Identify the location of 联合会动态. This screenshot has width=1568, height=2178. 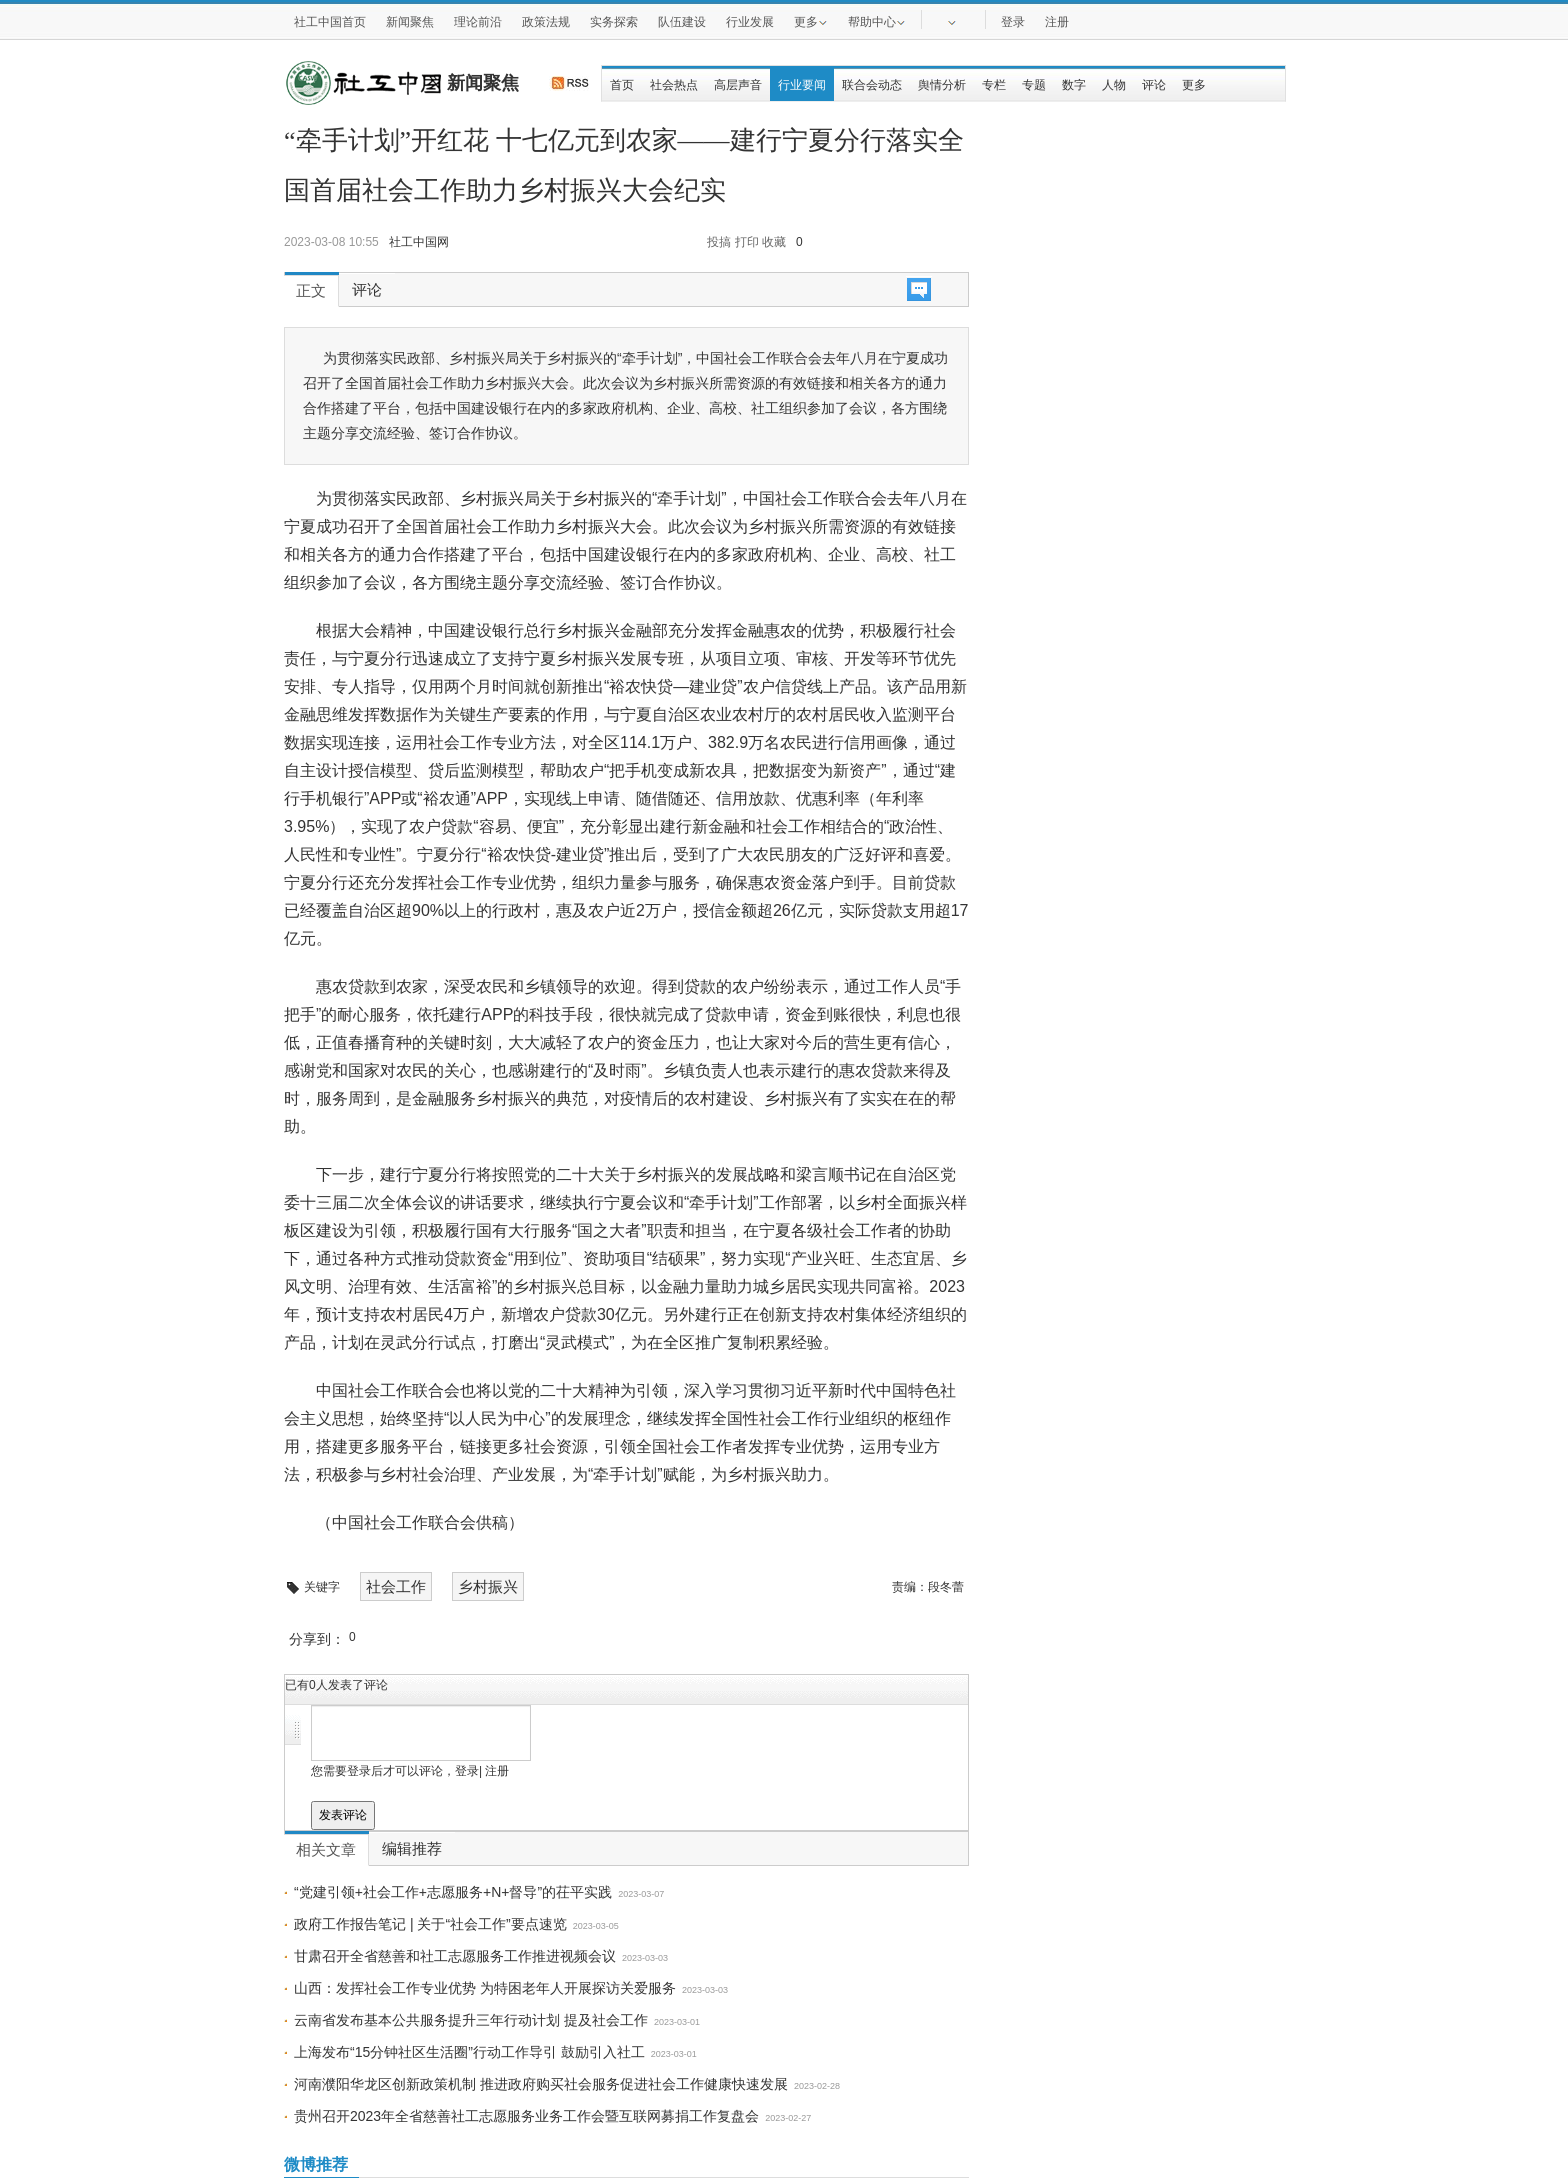
(872, 85).